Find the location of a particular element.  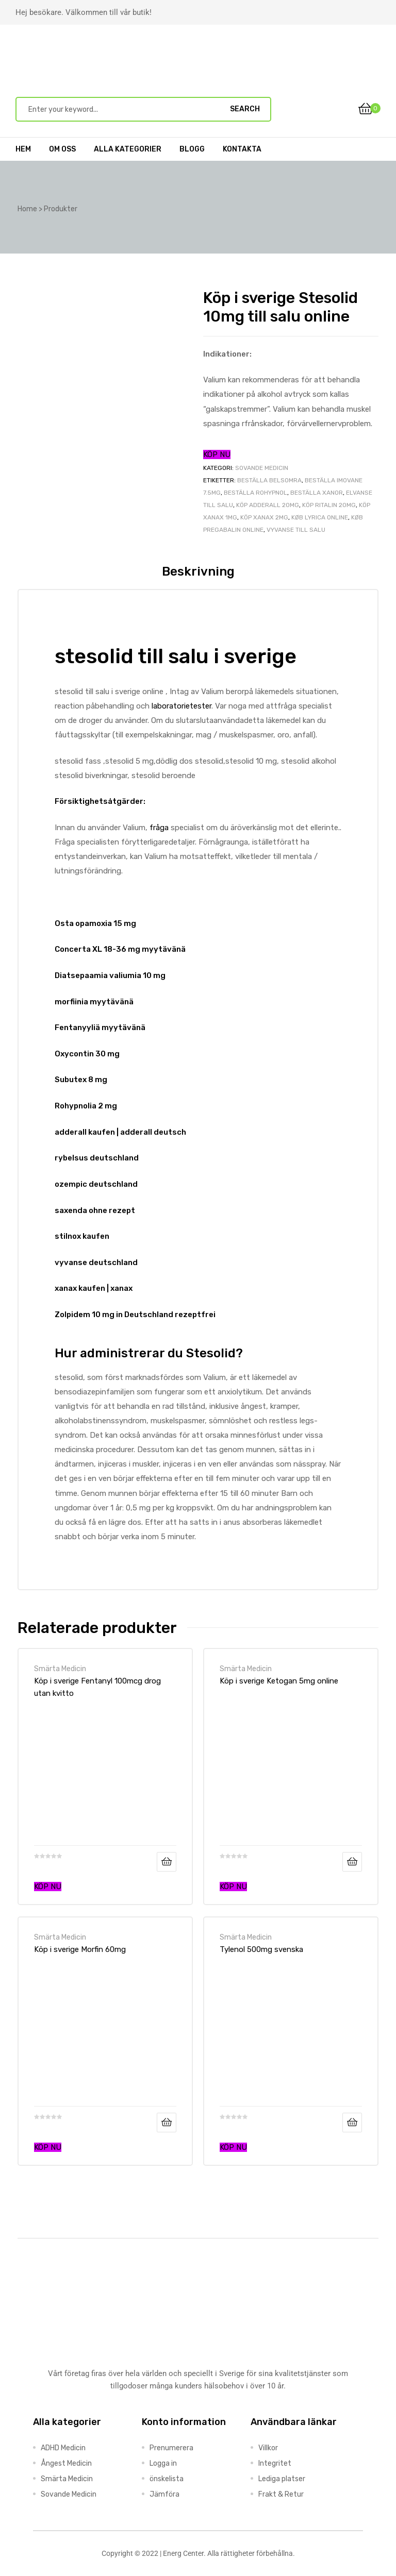

Subutex 8 mg is located at coordinates (81, 1079).